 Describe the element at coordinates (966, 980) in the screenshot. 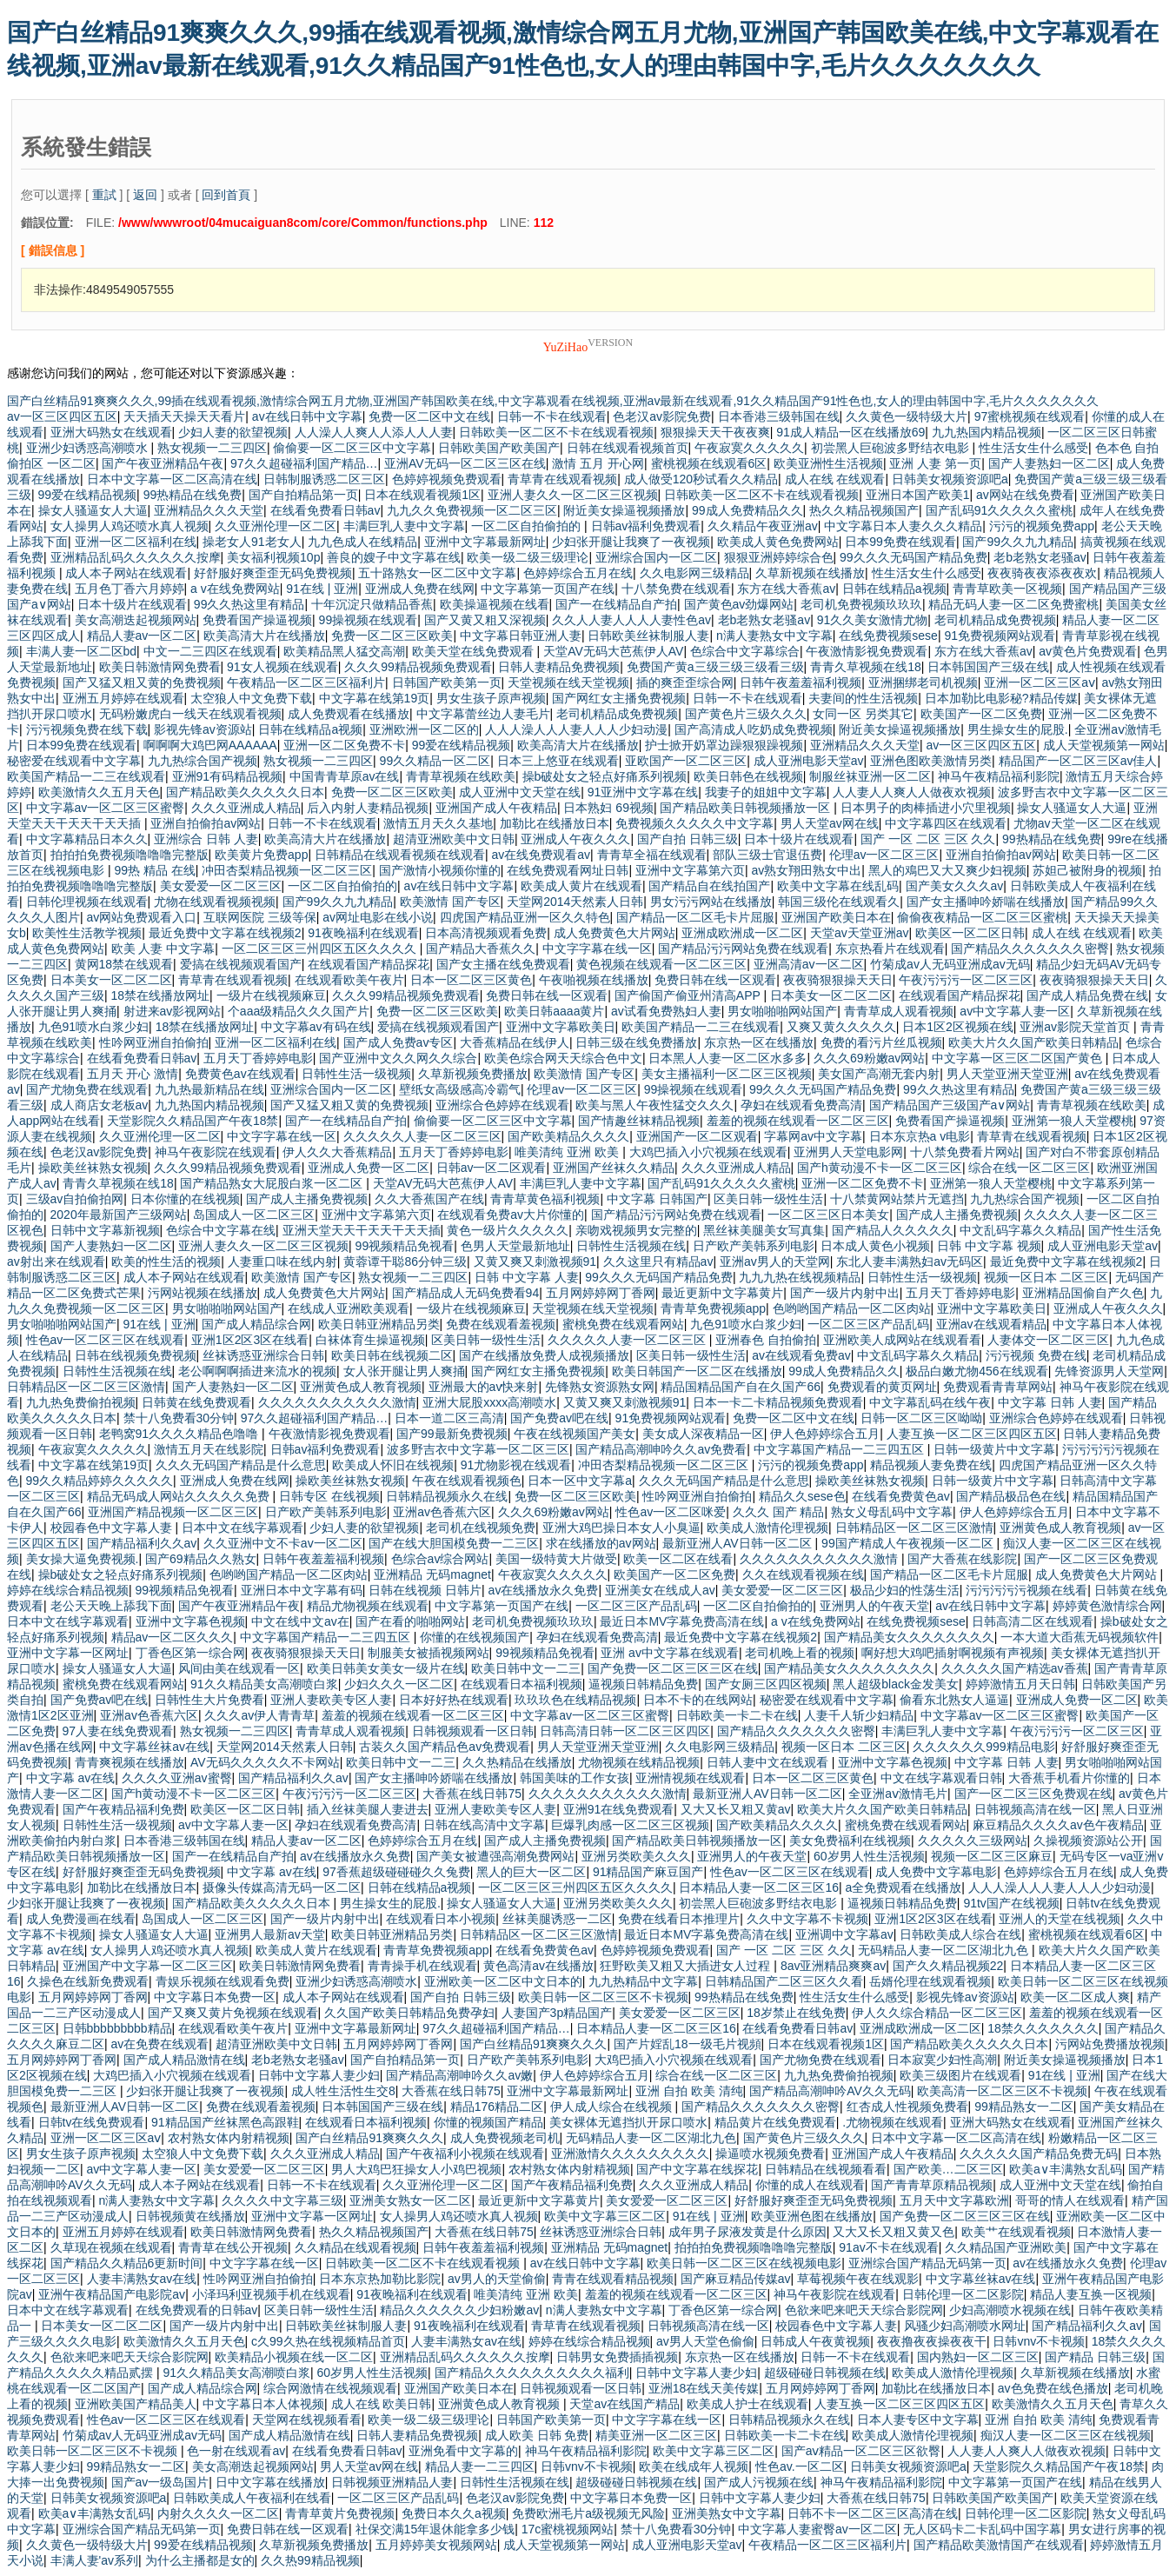

I see `午夜污污污一区二区三区` at that location.